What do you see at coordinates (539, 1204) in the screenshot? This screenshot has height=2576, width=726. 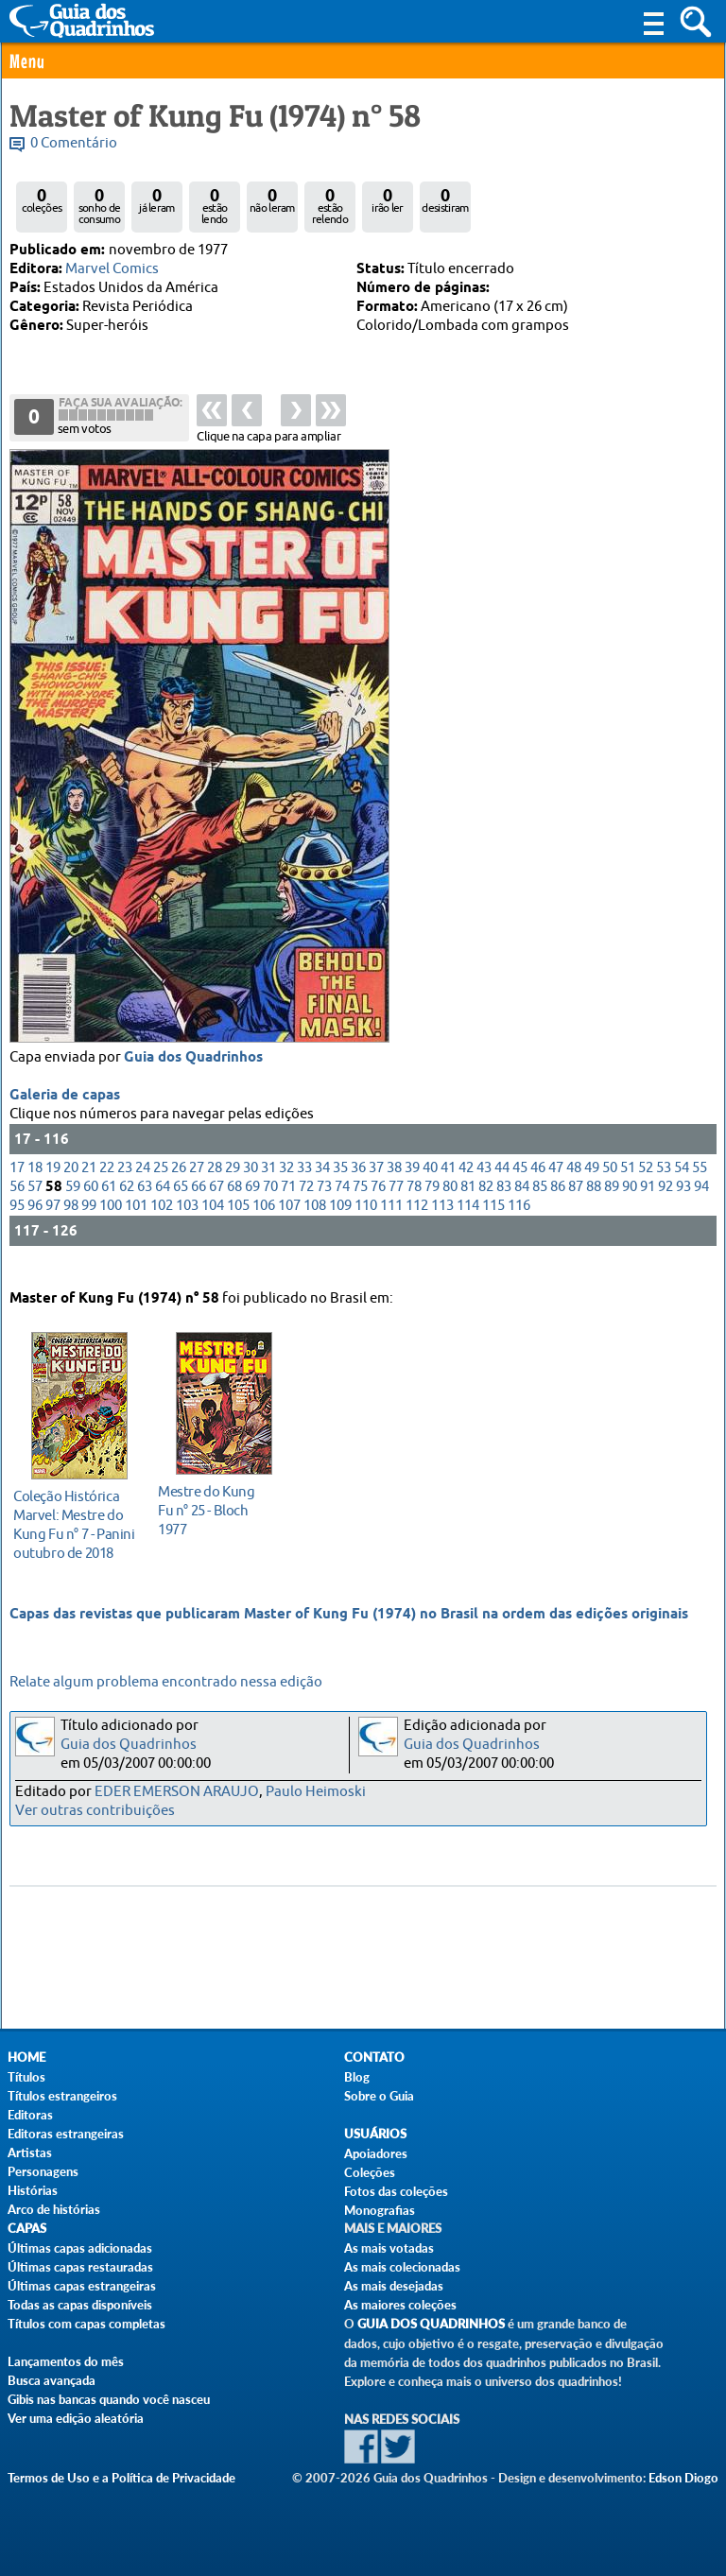 I see `85` at bounding box center [539, 1204].